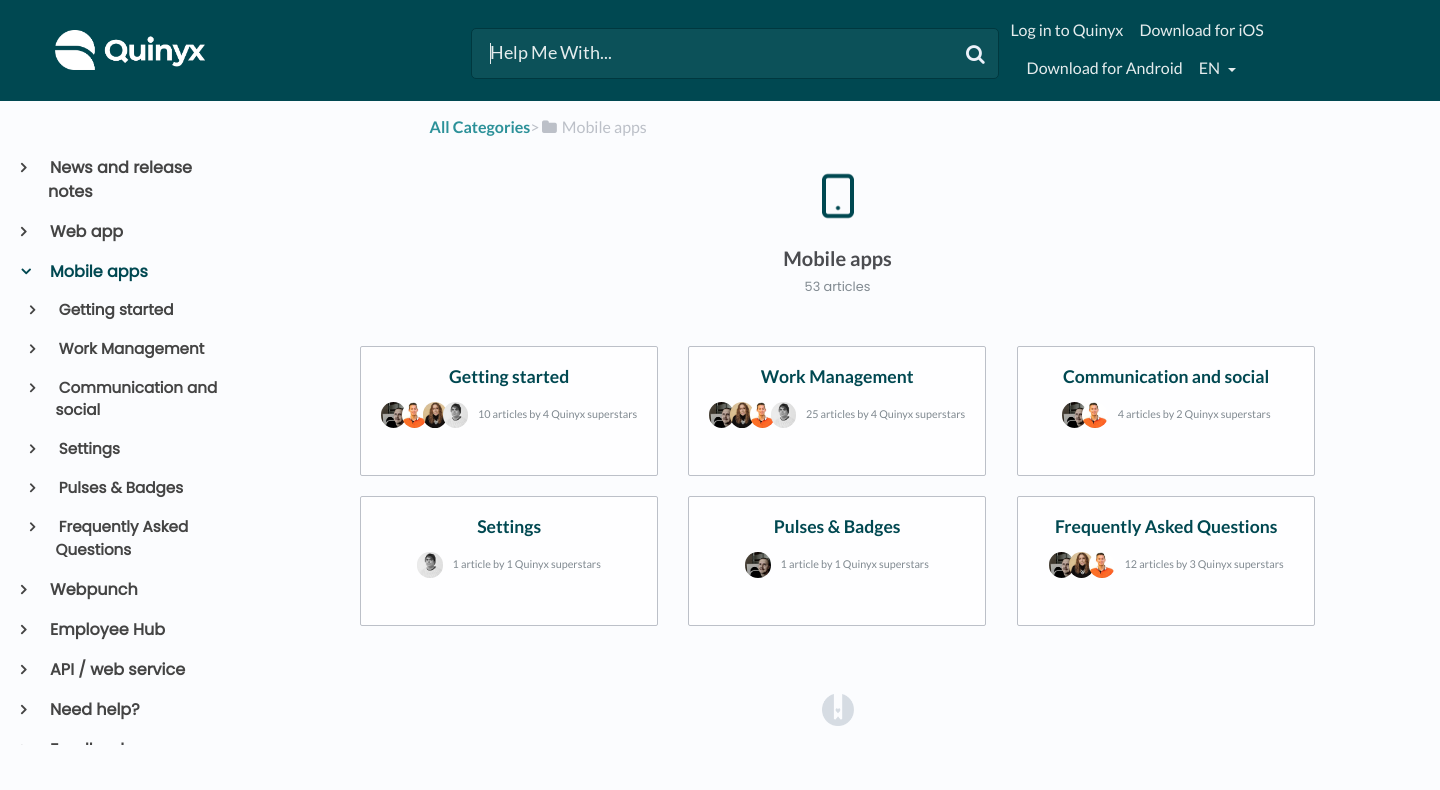 This screenshot has width=1440, height=790. Describe the element at coordinates (98, 271) in the screenshot. I see `Mobile apps` at that location.